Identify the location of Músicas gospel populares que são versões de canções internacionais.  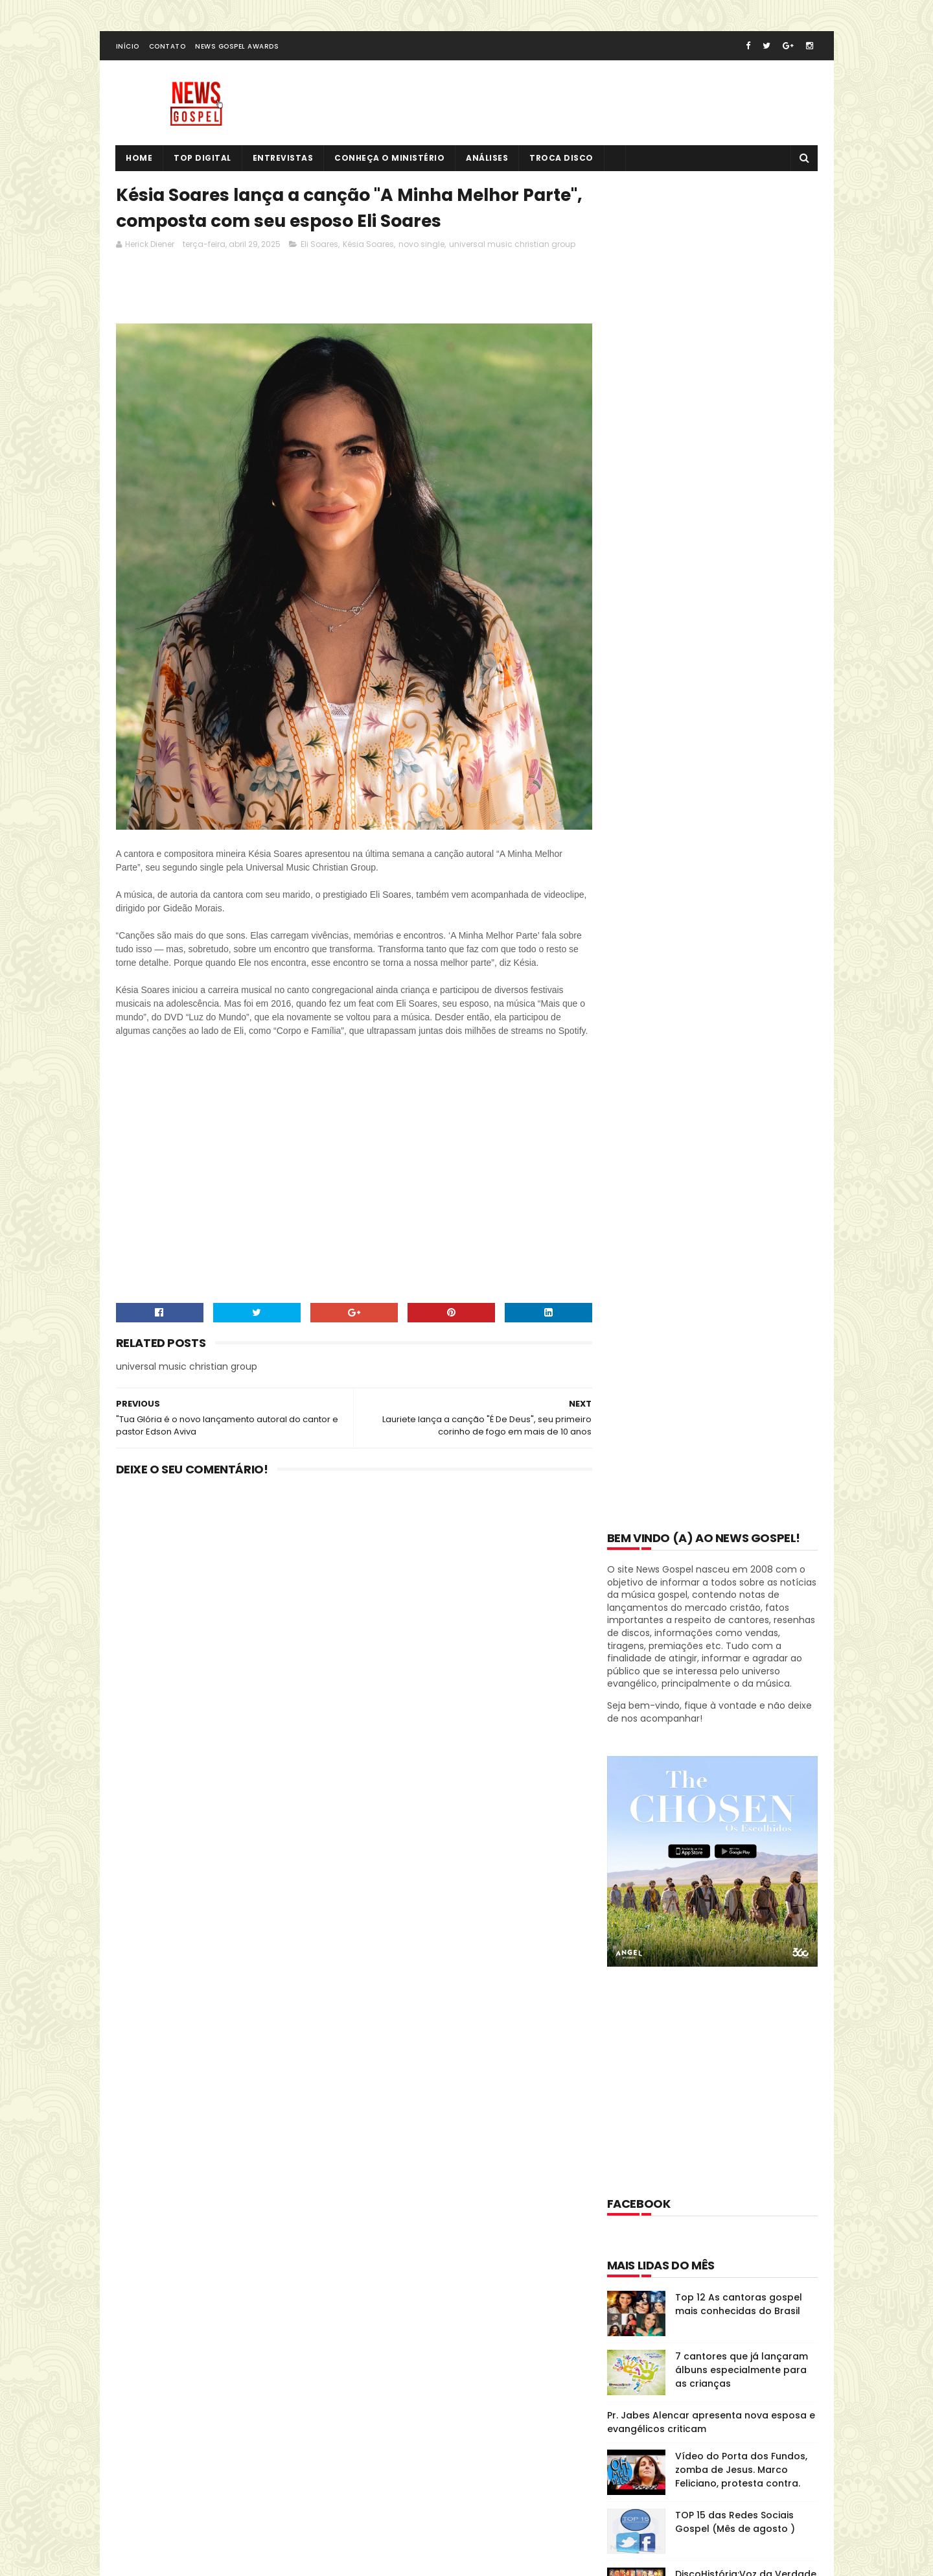
(744, 1302).